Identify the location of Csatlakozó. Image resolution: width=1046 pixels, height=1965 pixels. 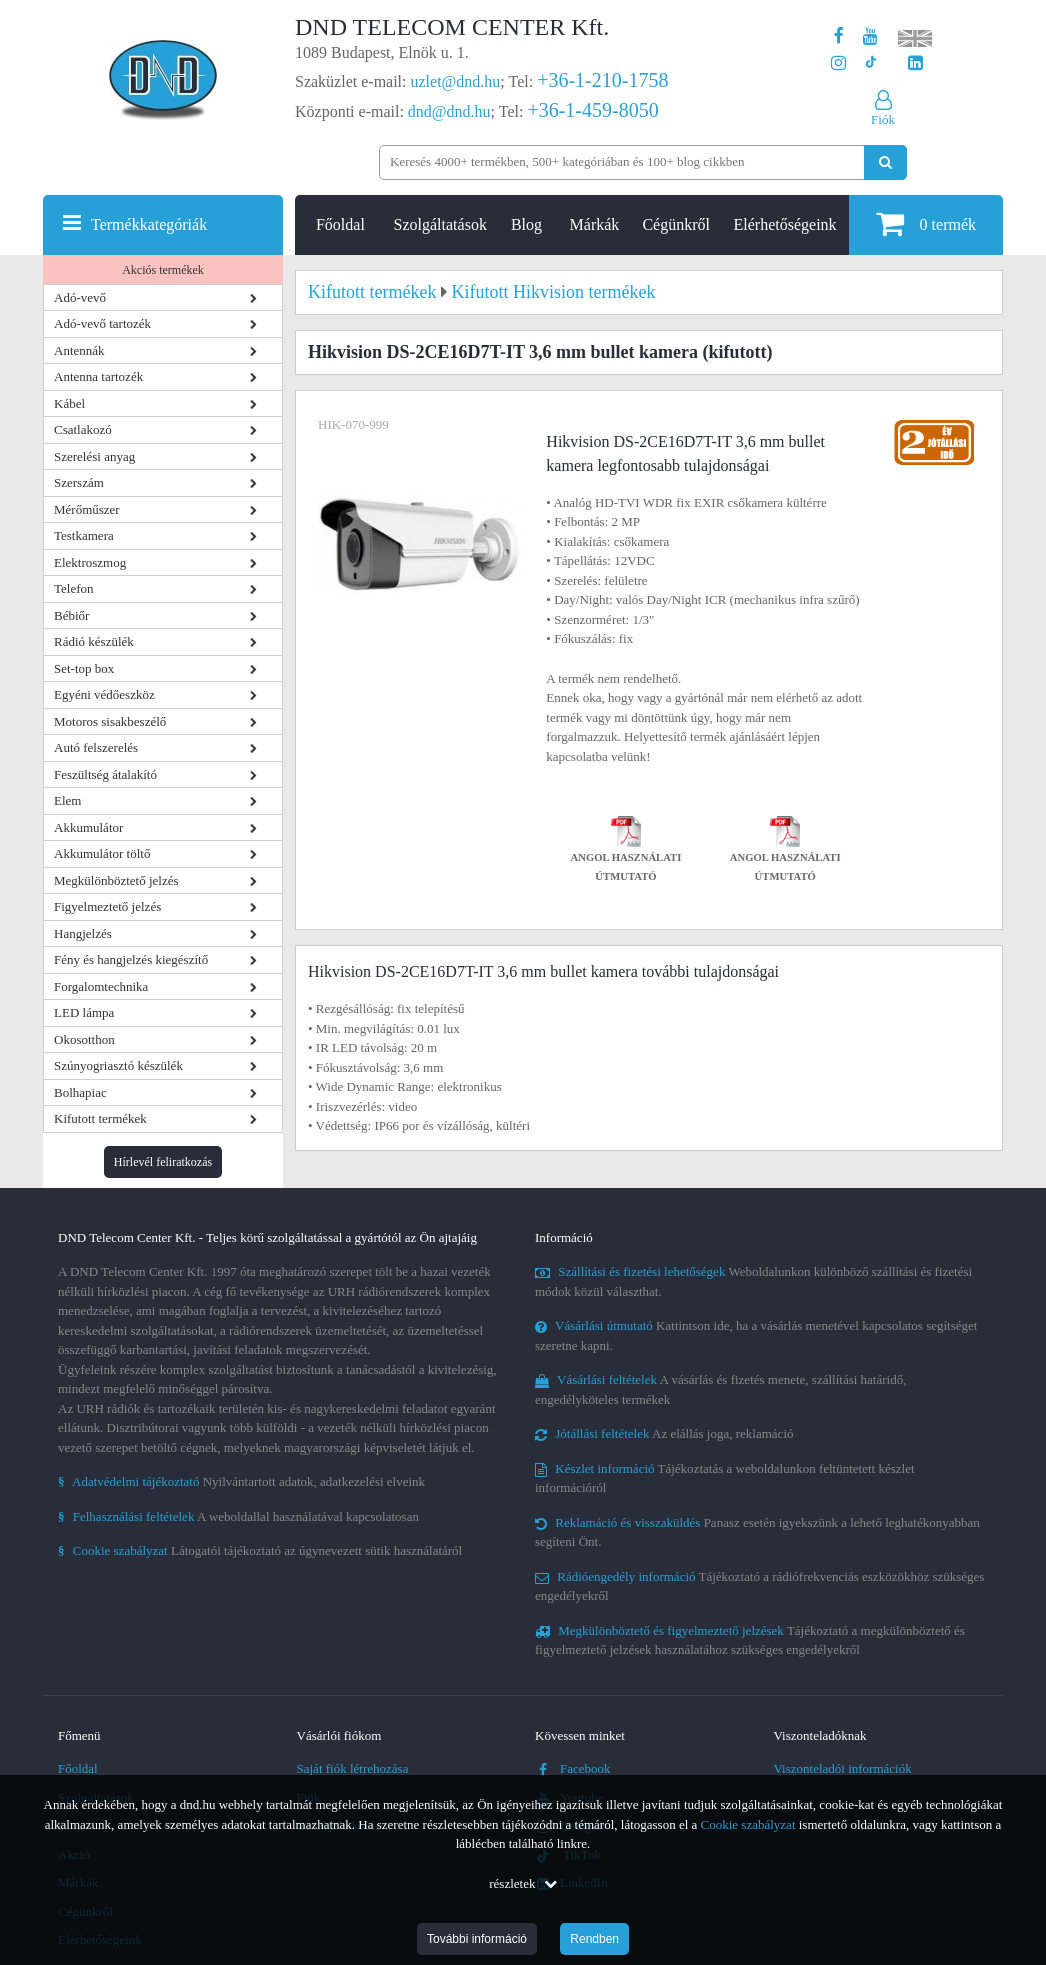
(83, 429).